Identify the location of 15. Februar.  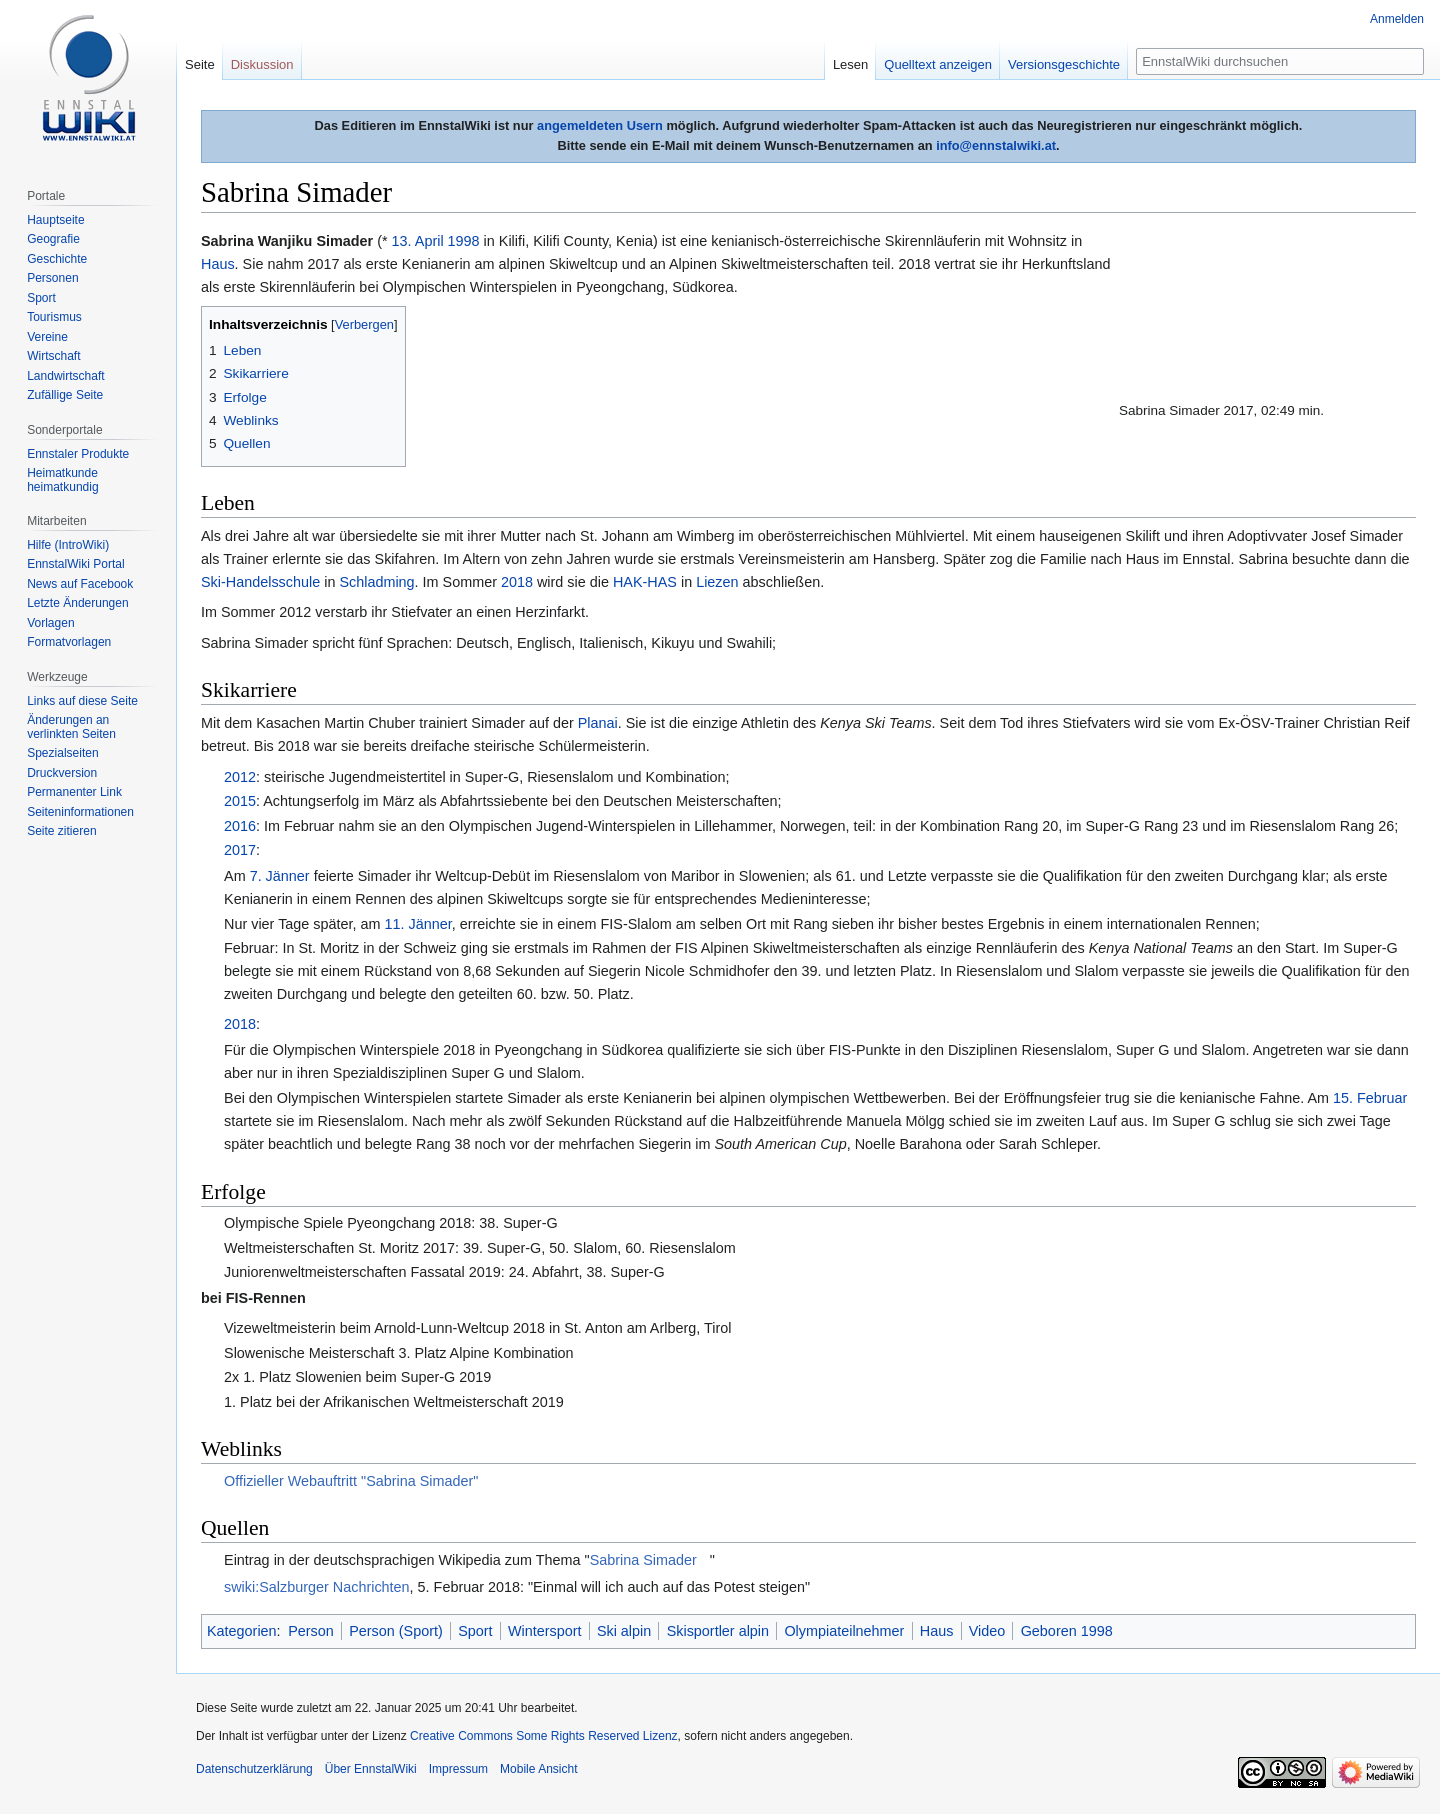
(1370, 1098).